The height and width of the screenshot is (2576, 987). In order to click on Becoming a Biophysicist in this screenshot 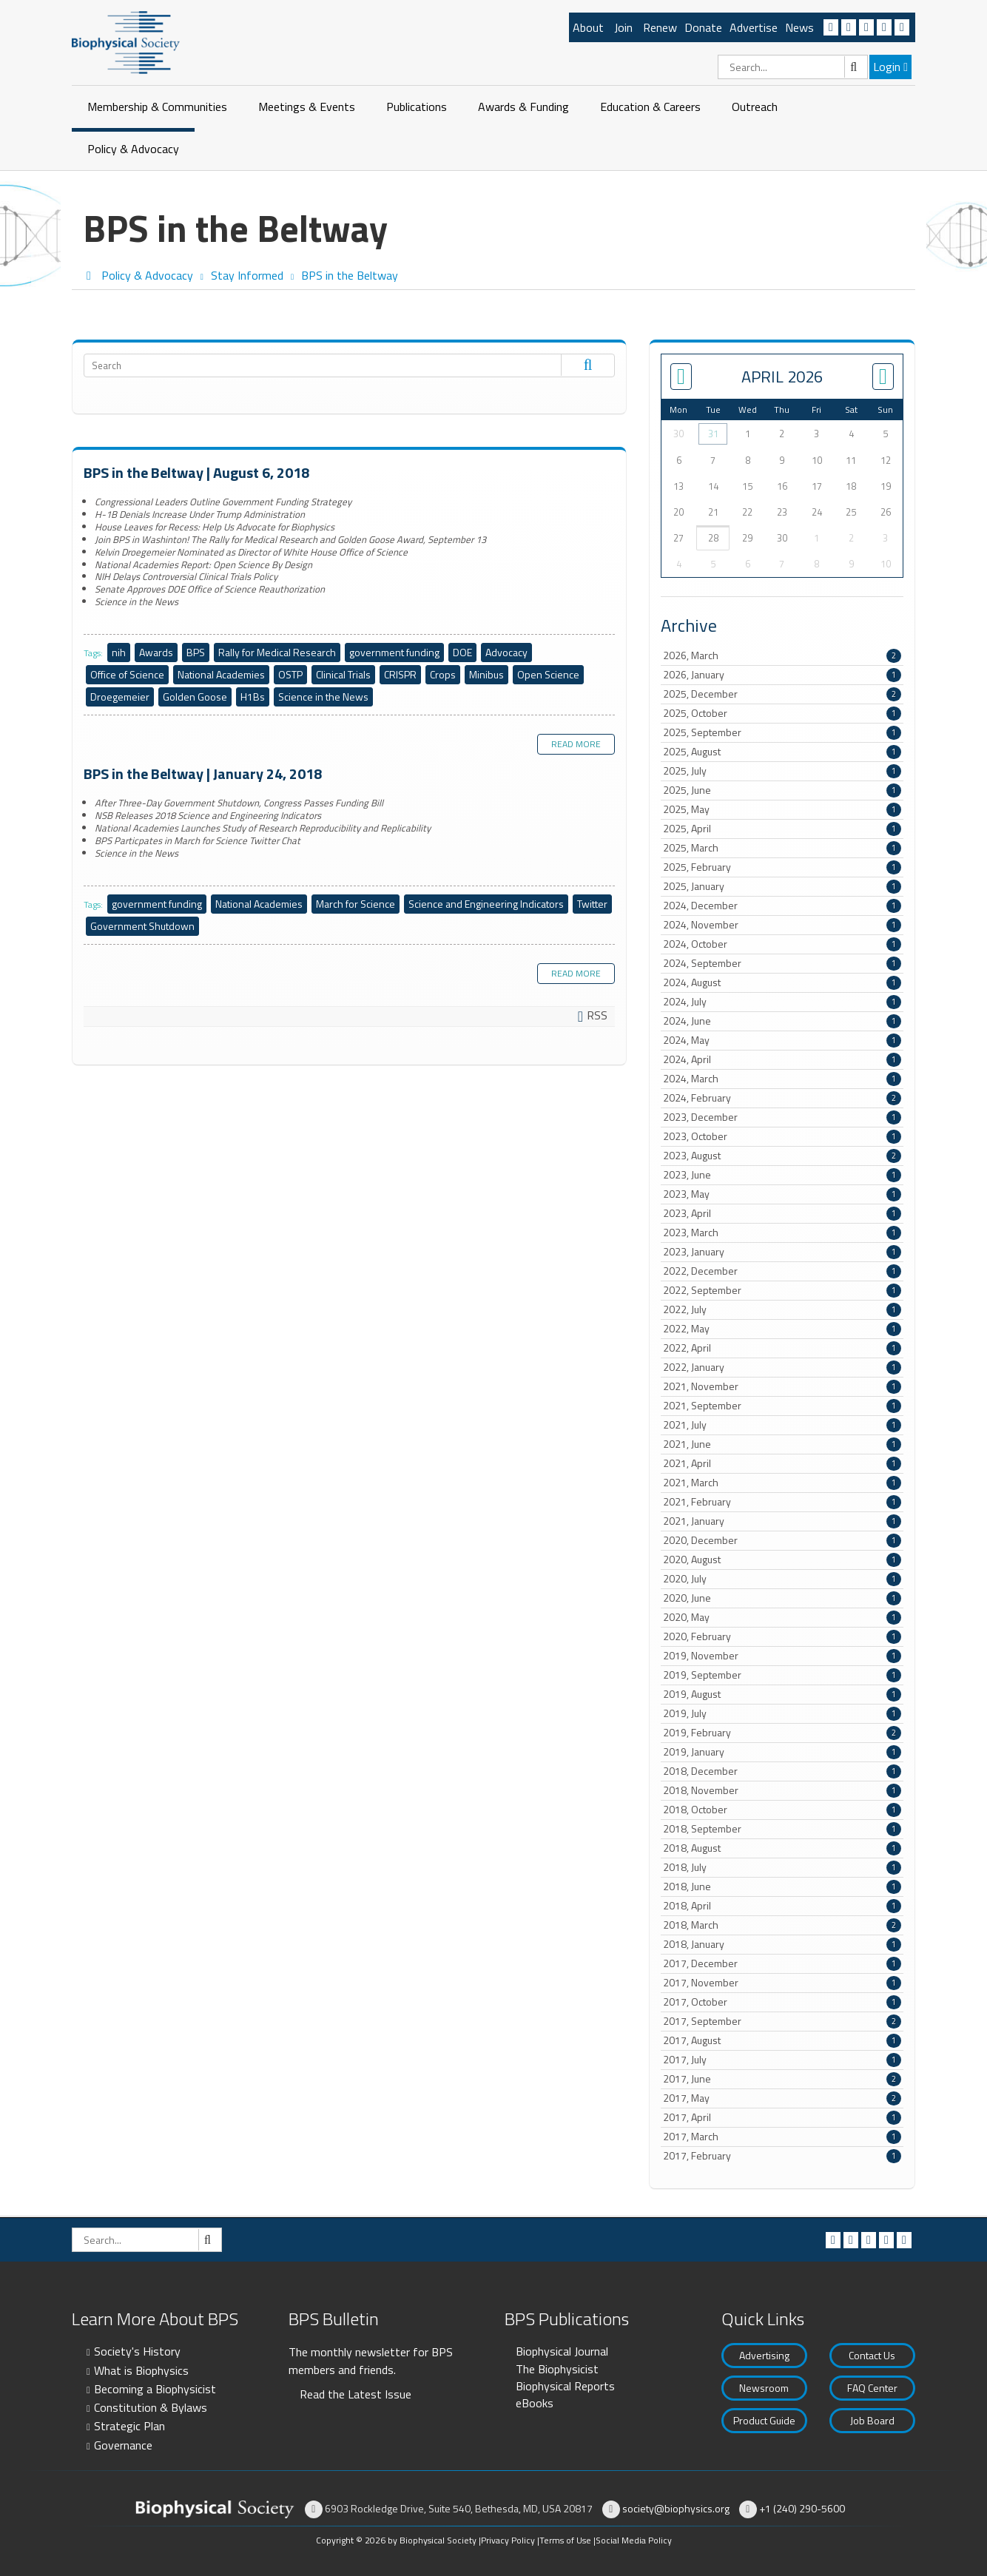, I will do `click(155, 2389)`.